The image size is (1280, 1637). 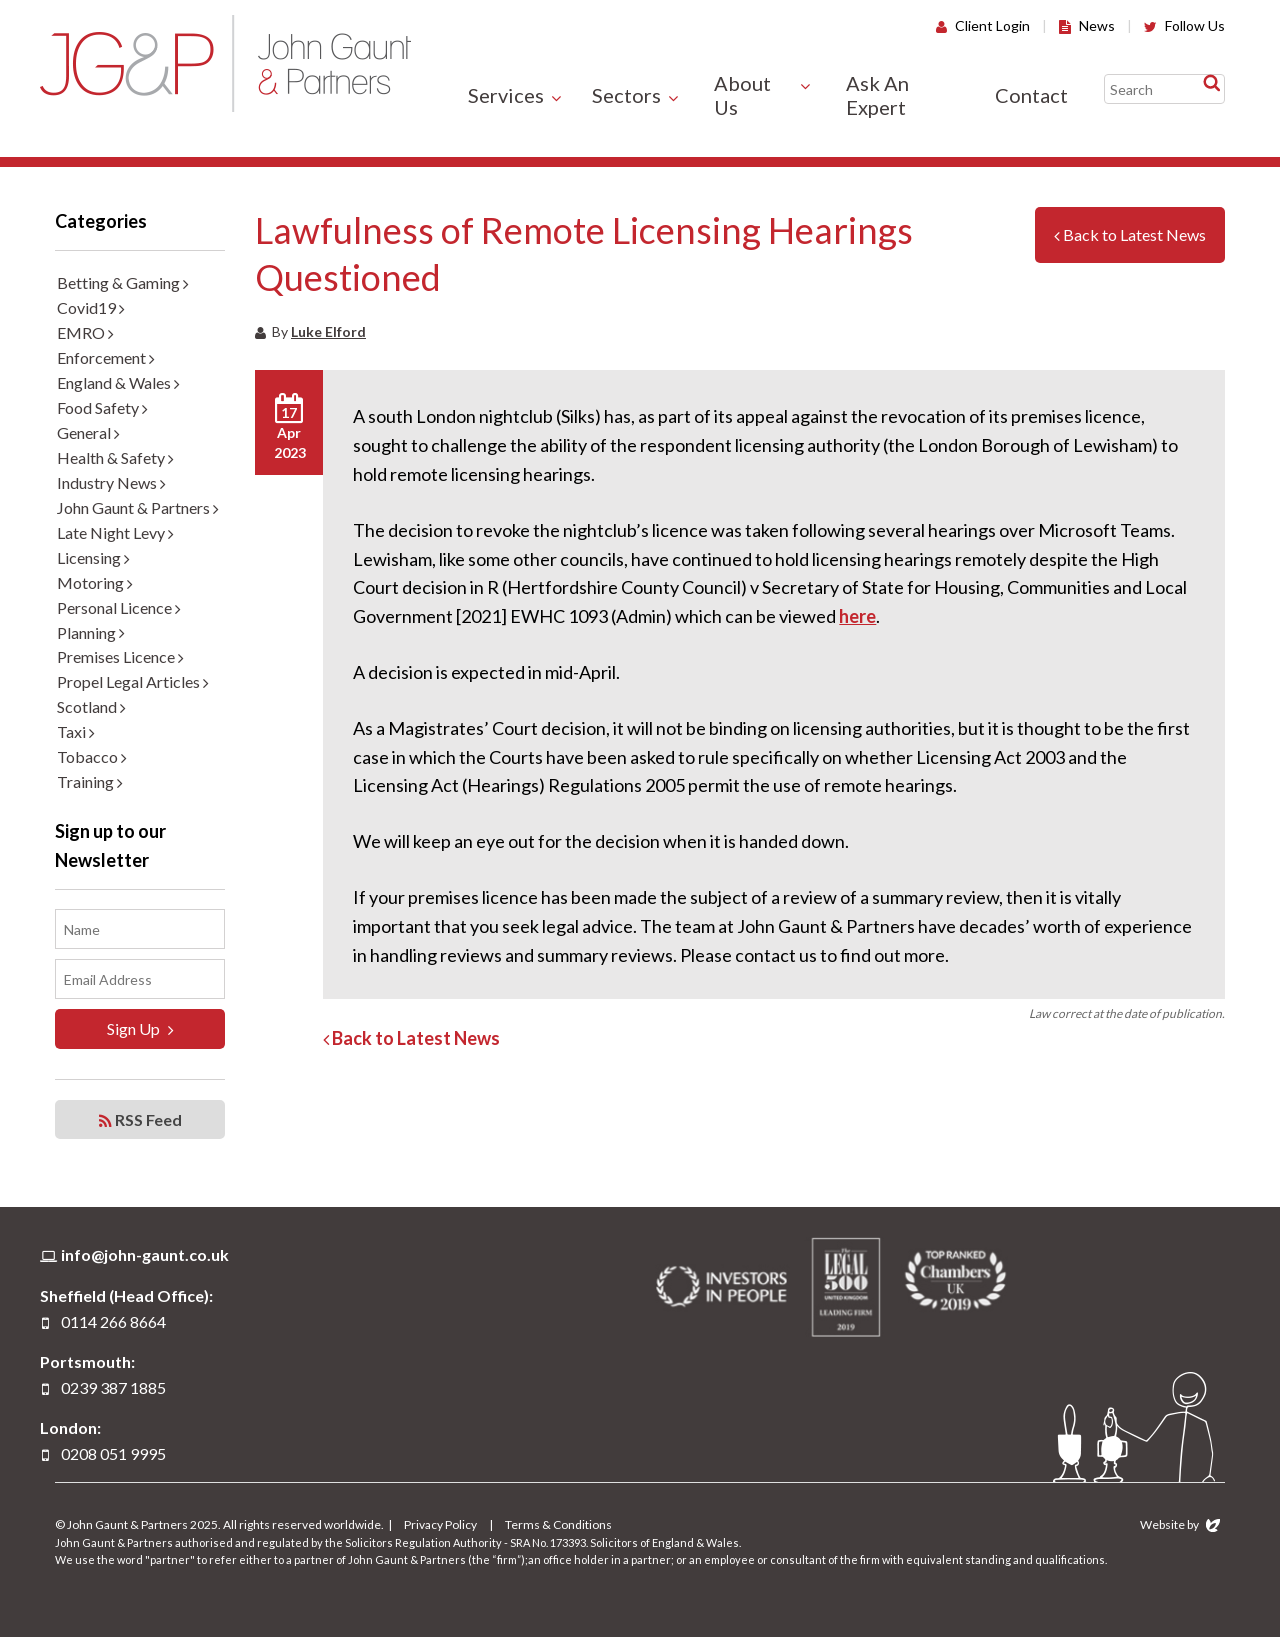 I want to click on Sign Up, so click(x=140, y=1029).